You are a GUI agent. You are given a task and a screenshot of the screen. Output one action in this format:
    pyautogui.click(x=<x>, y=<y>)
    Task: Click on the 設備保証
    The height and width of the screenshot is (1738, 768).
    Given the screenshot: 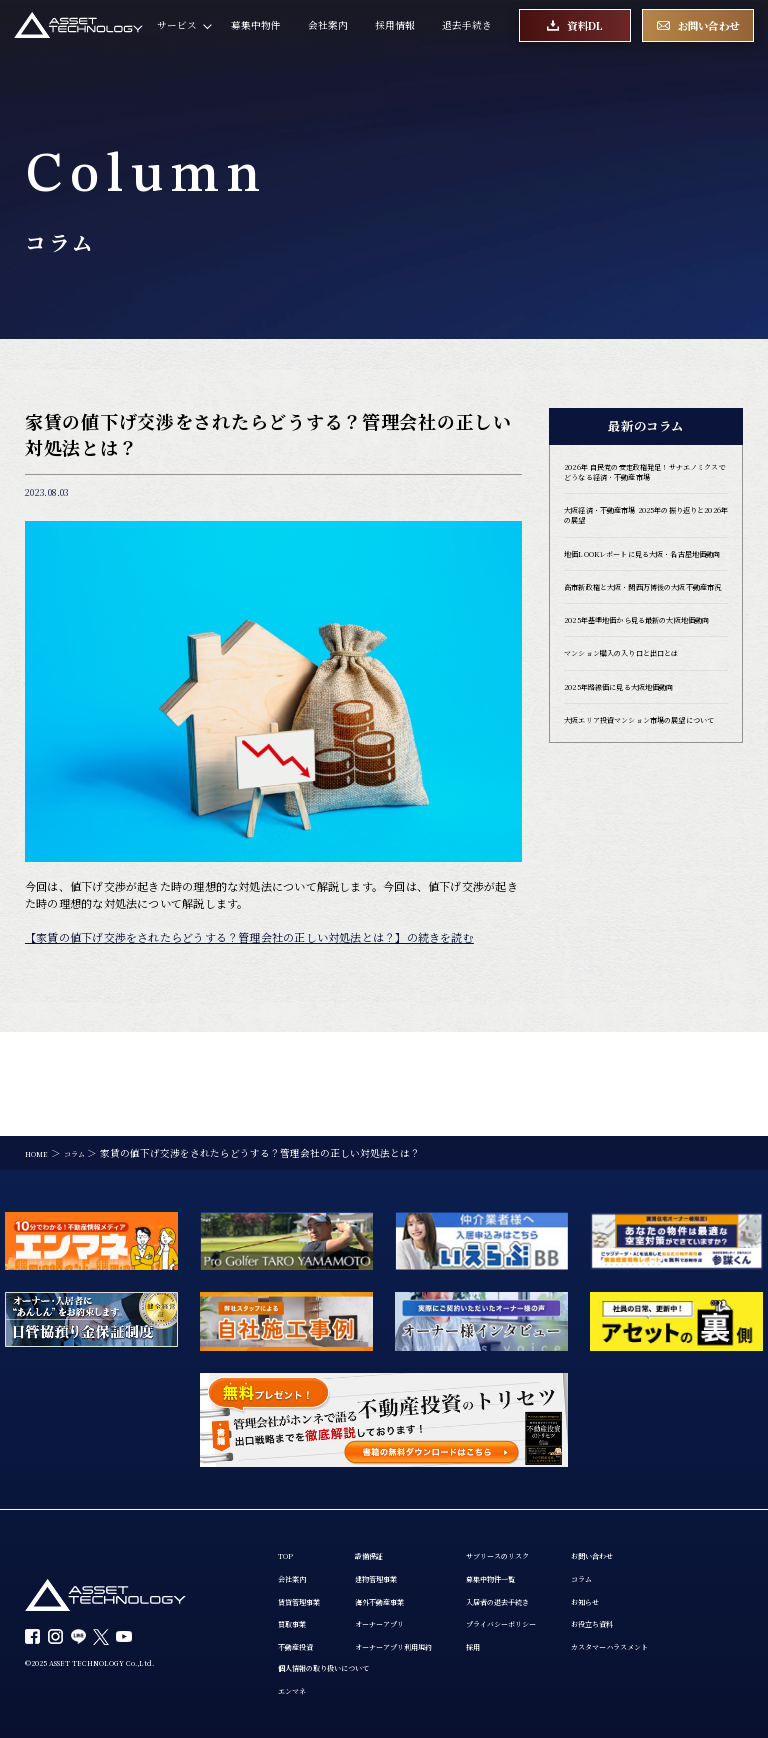 What is the action you would take?
    pyautogui.click(x=393, y=1454)
    